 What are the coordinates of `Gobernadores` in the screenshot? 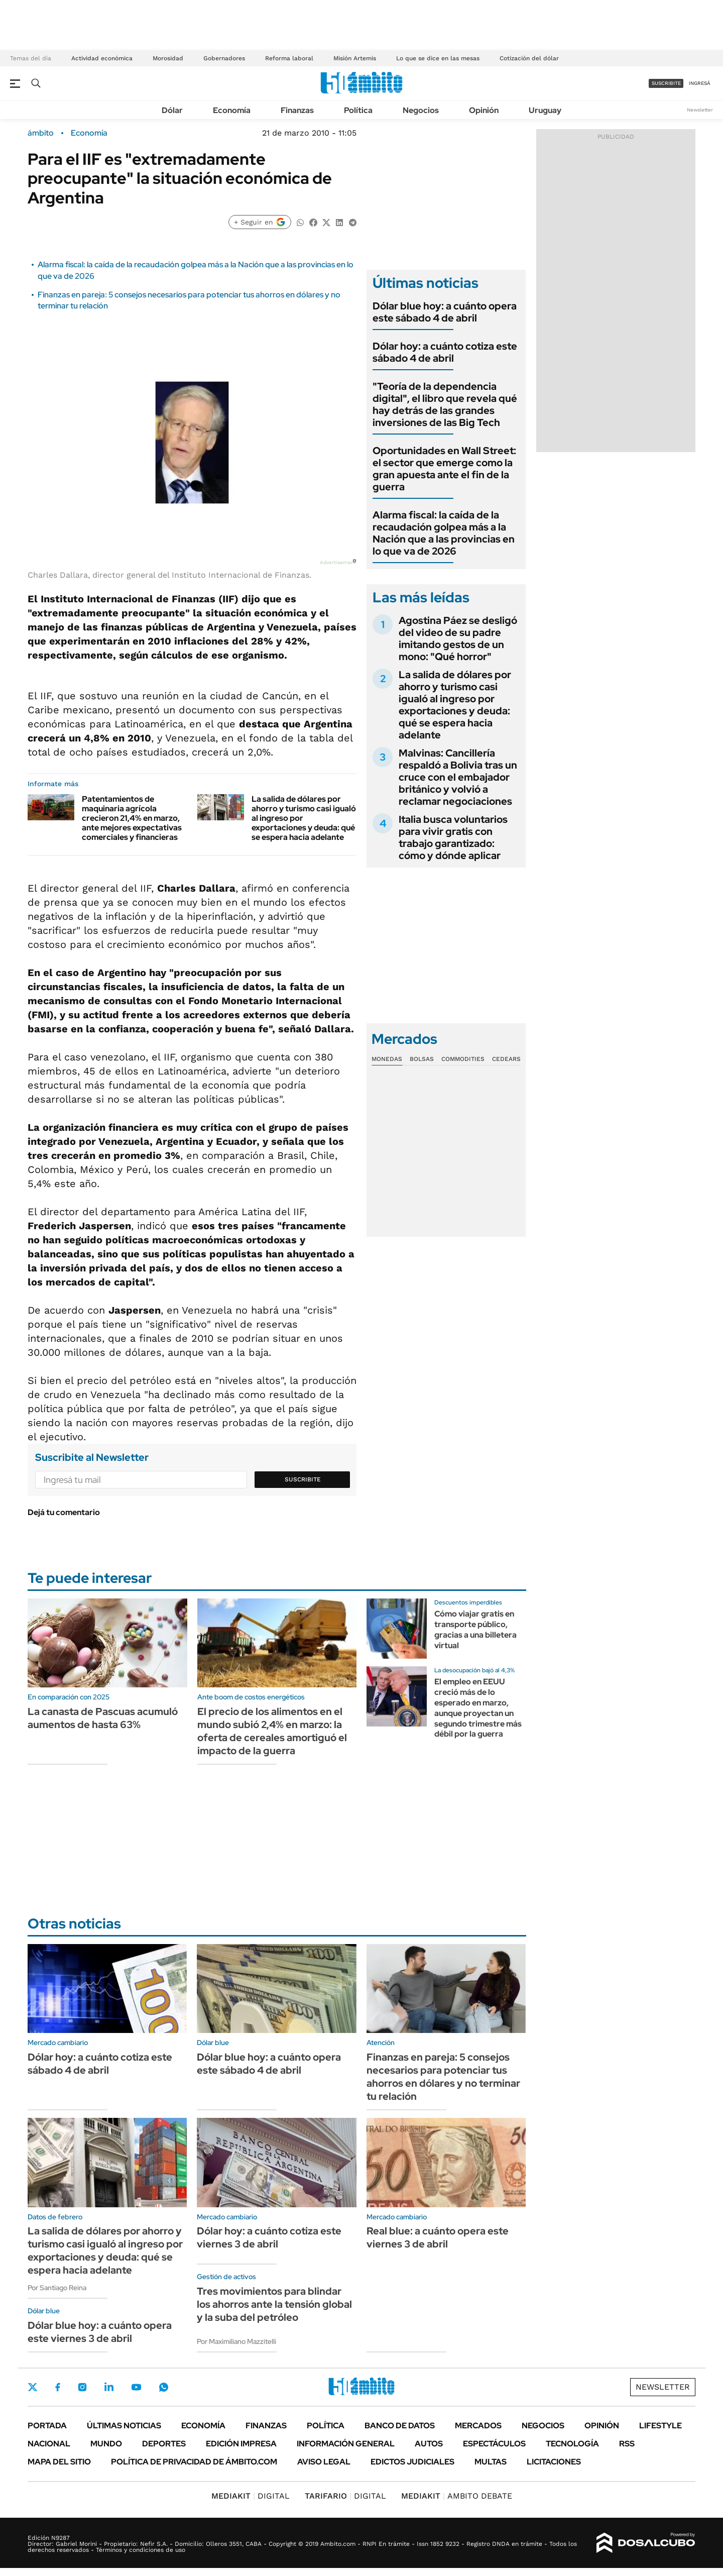 It's located at (224, 58).